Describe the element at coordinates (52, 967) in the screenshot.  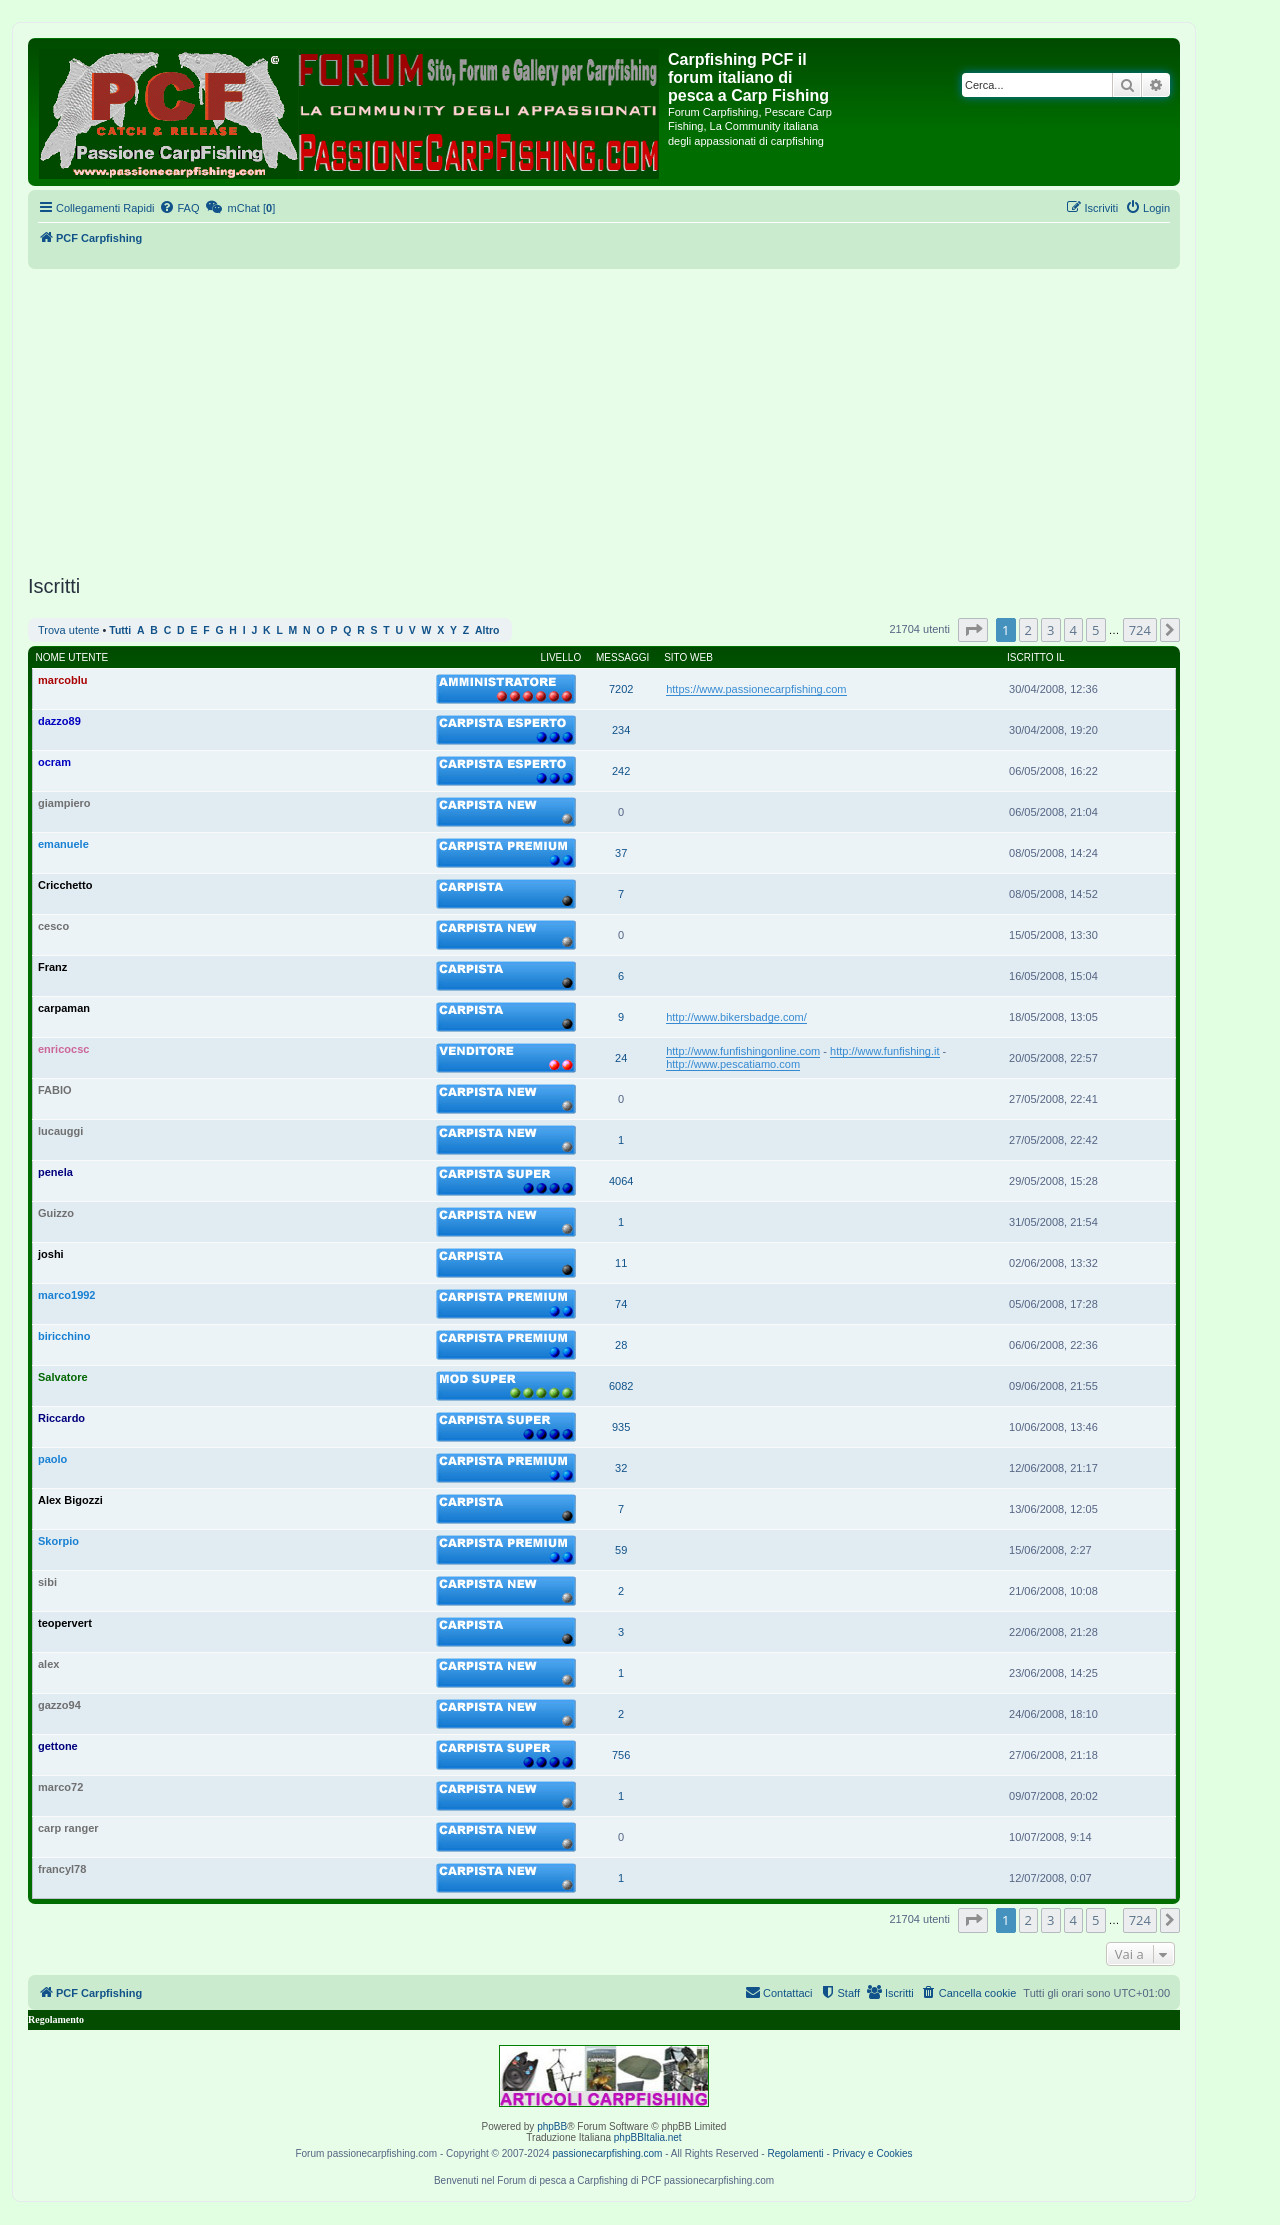
I see `Franz` at that location.